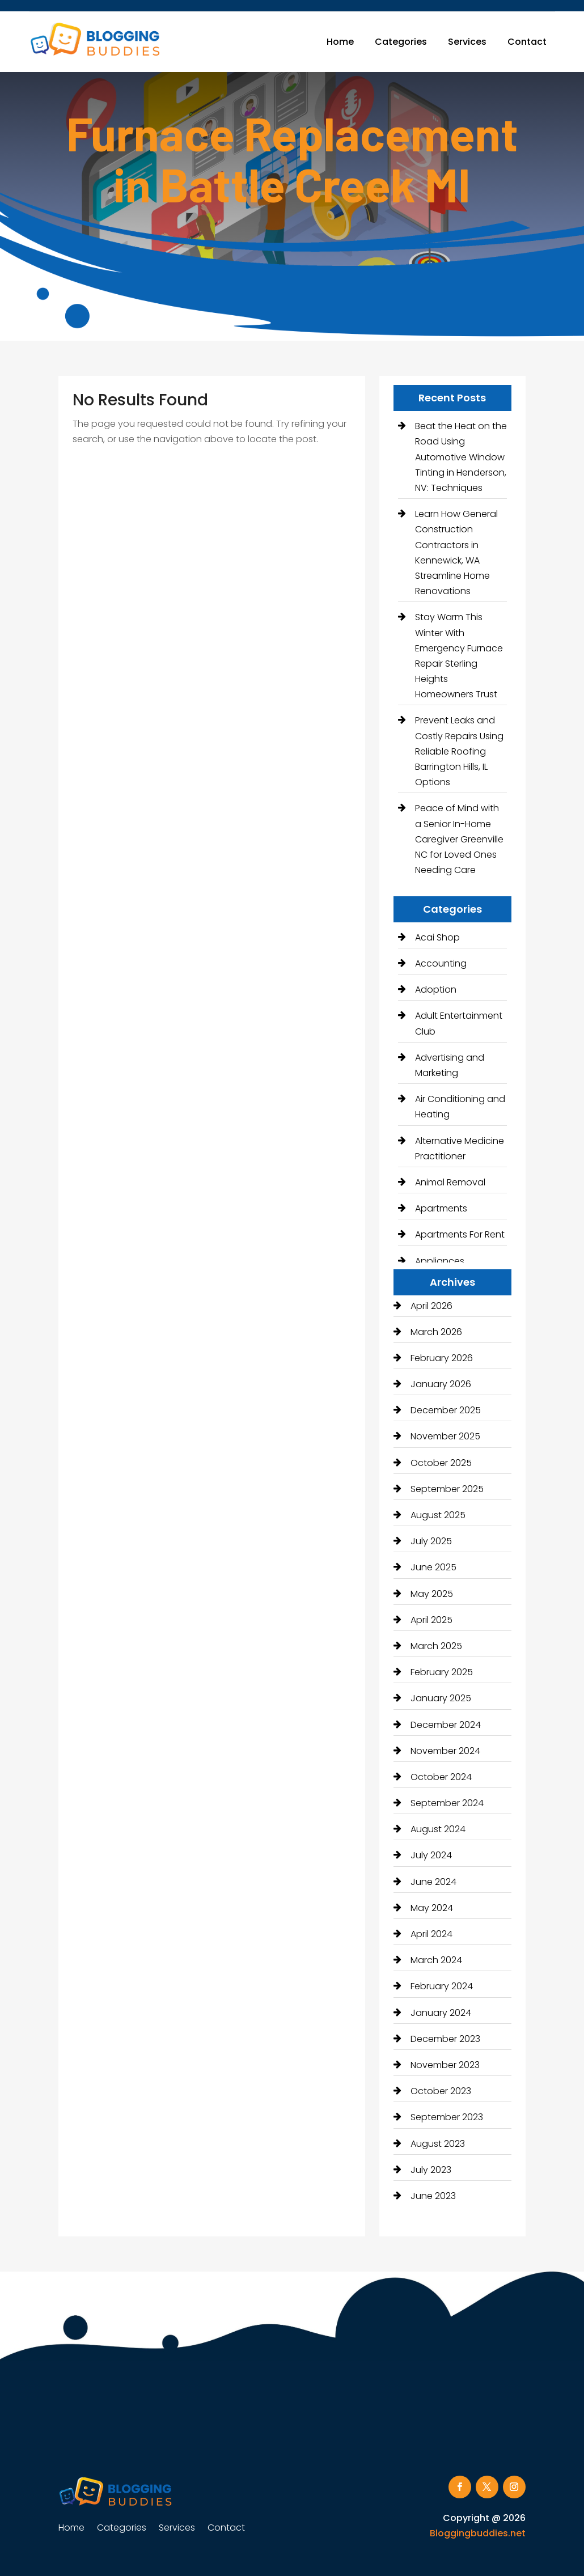  What do you see at coordinates (447, 1803) in the screenshot?
I see `September 2024` at bounding box center [447, 1803].